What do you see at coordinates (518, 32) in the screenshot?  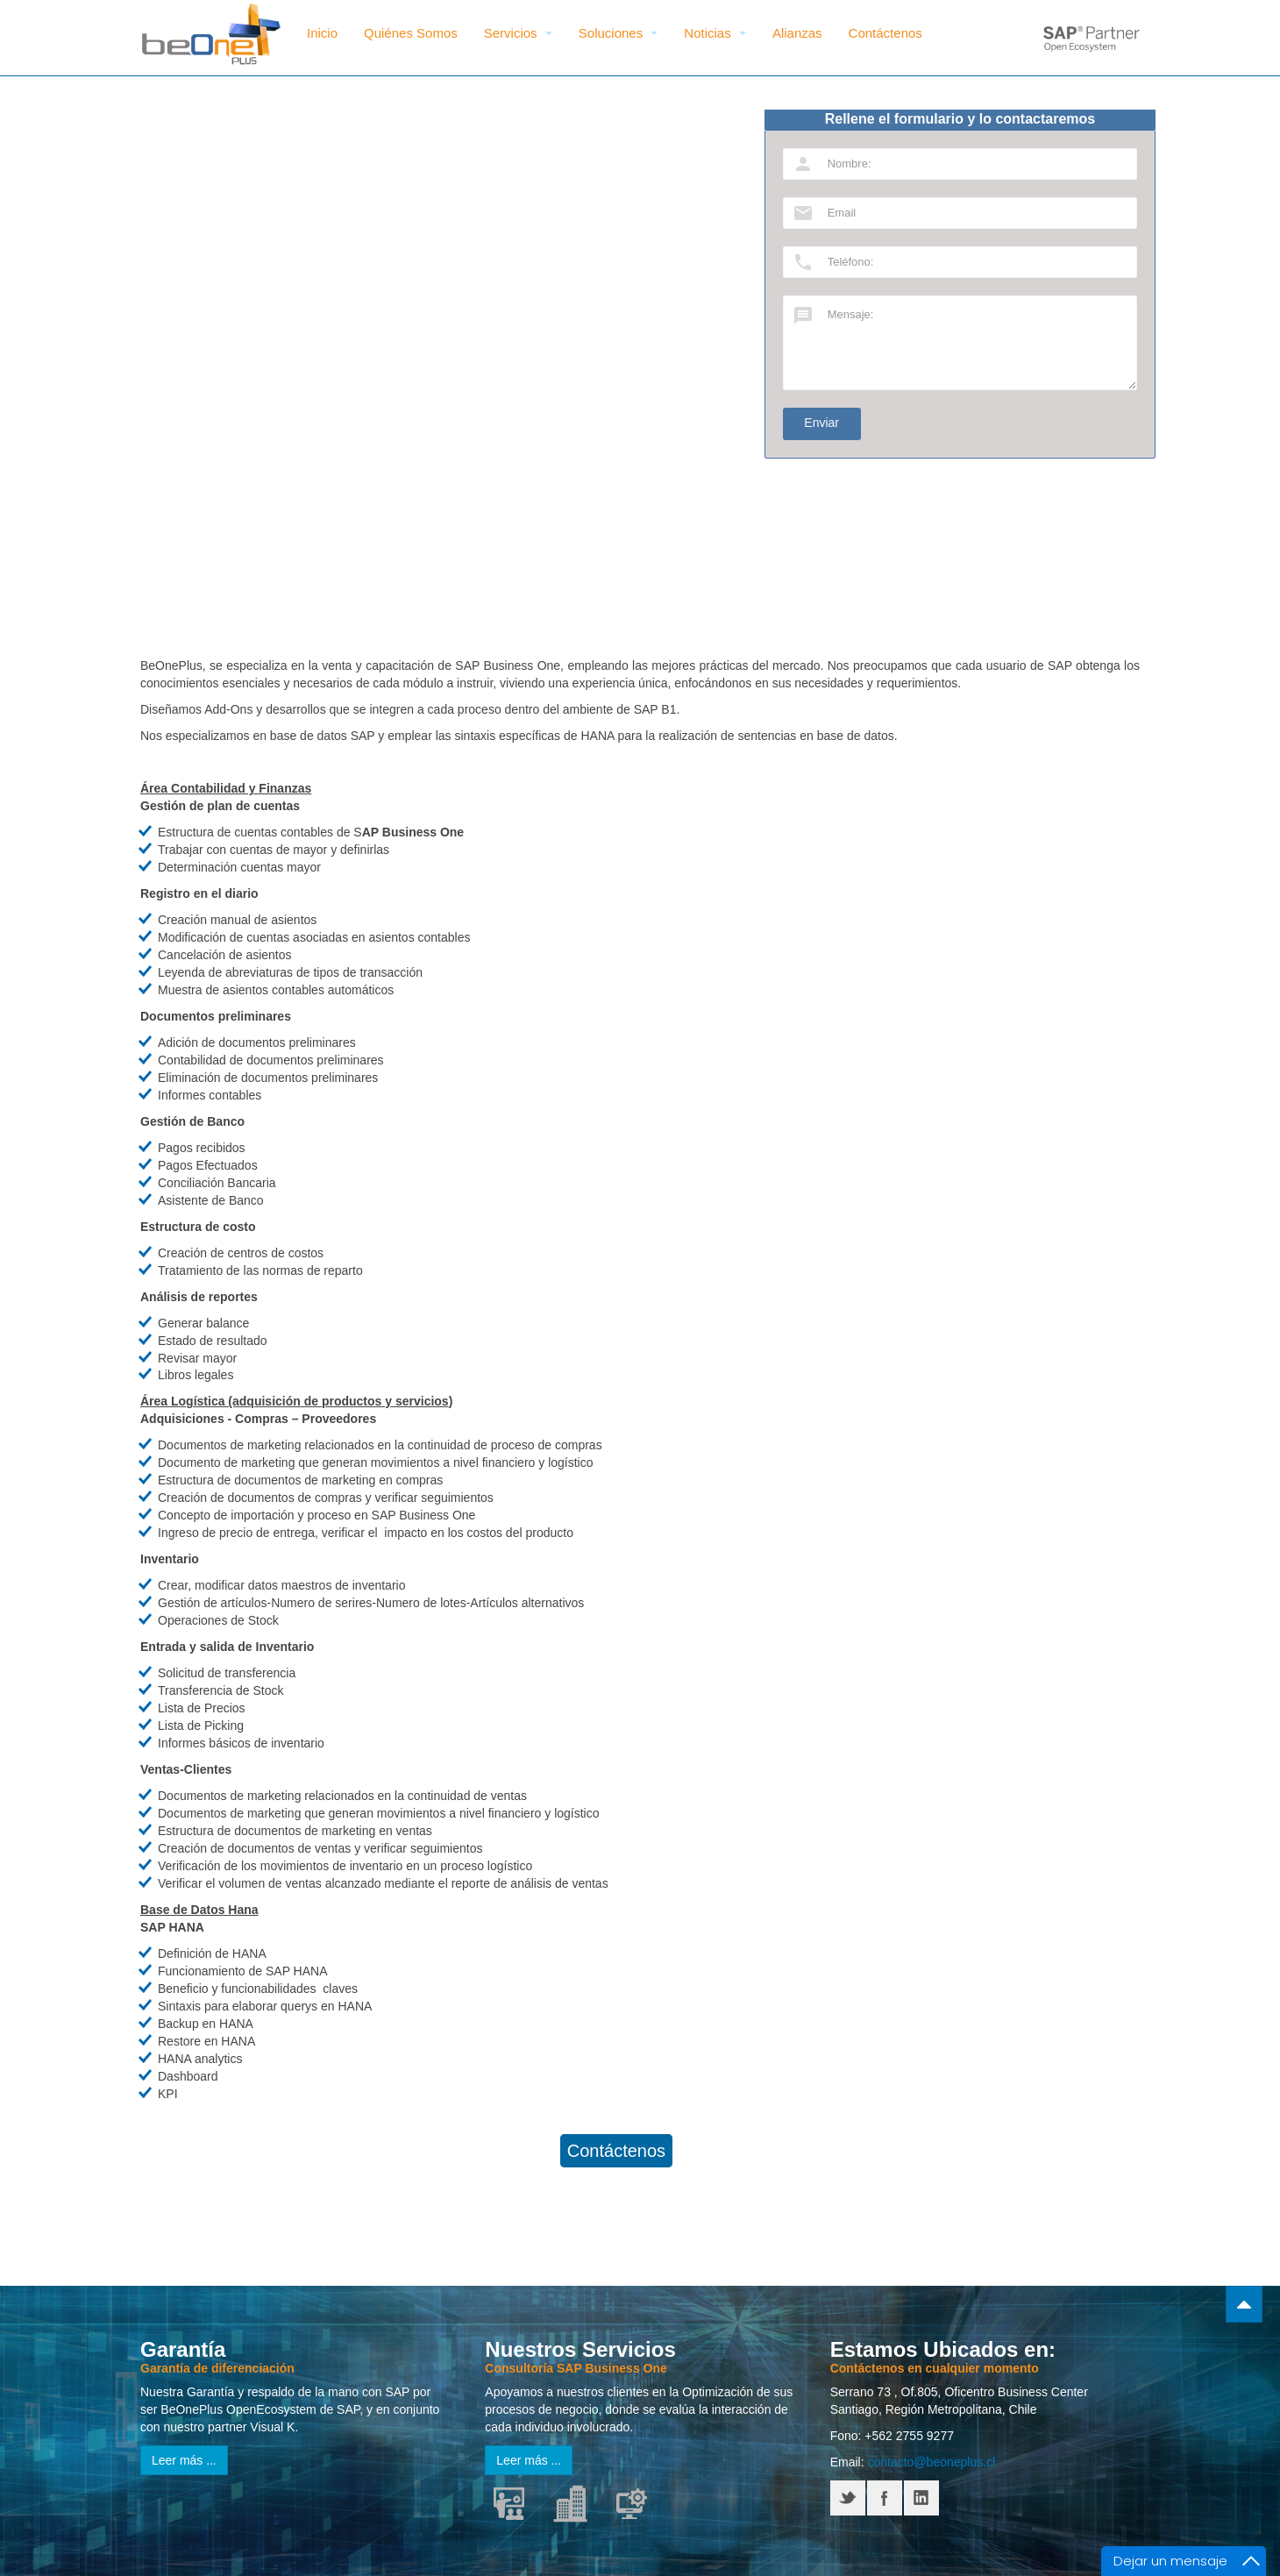 I see `Servicios` at bounding box center [518, 32].